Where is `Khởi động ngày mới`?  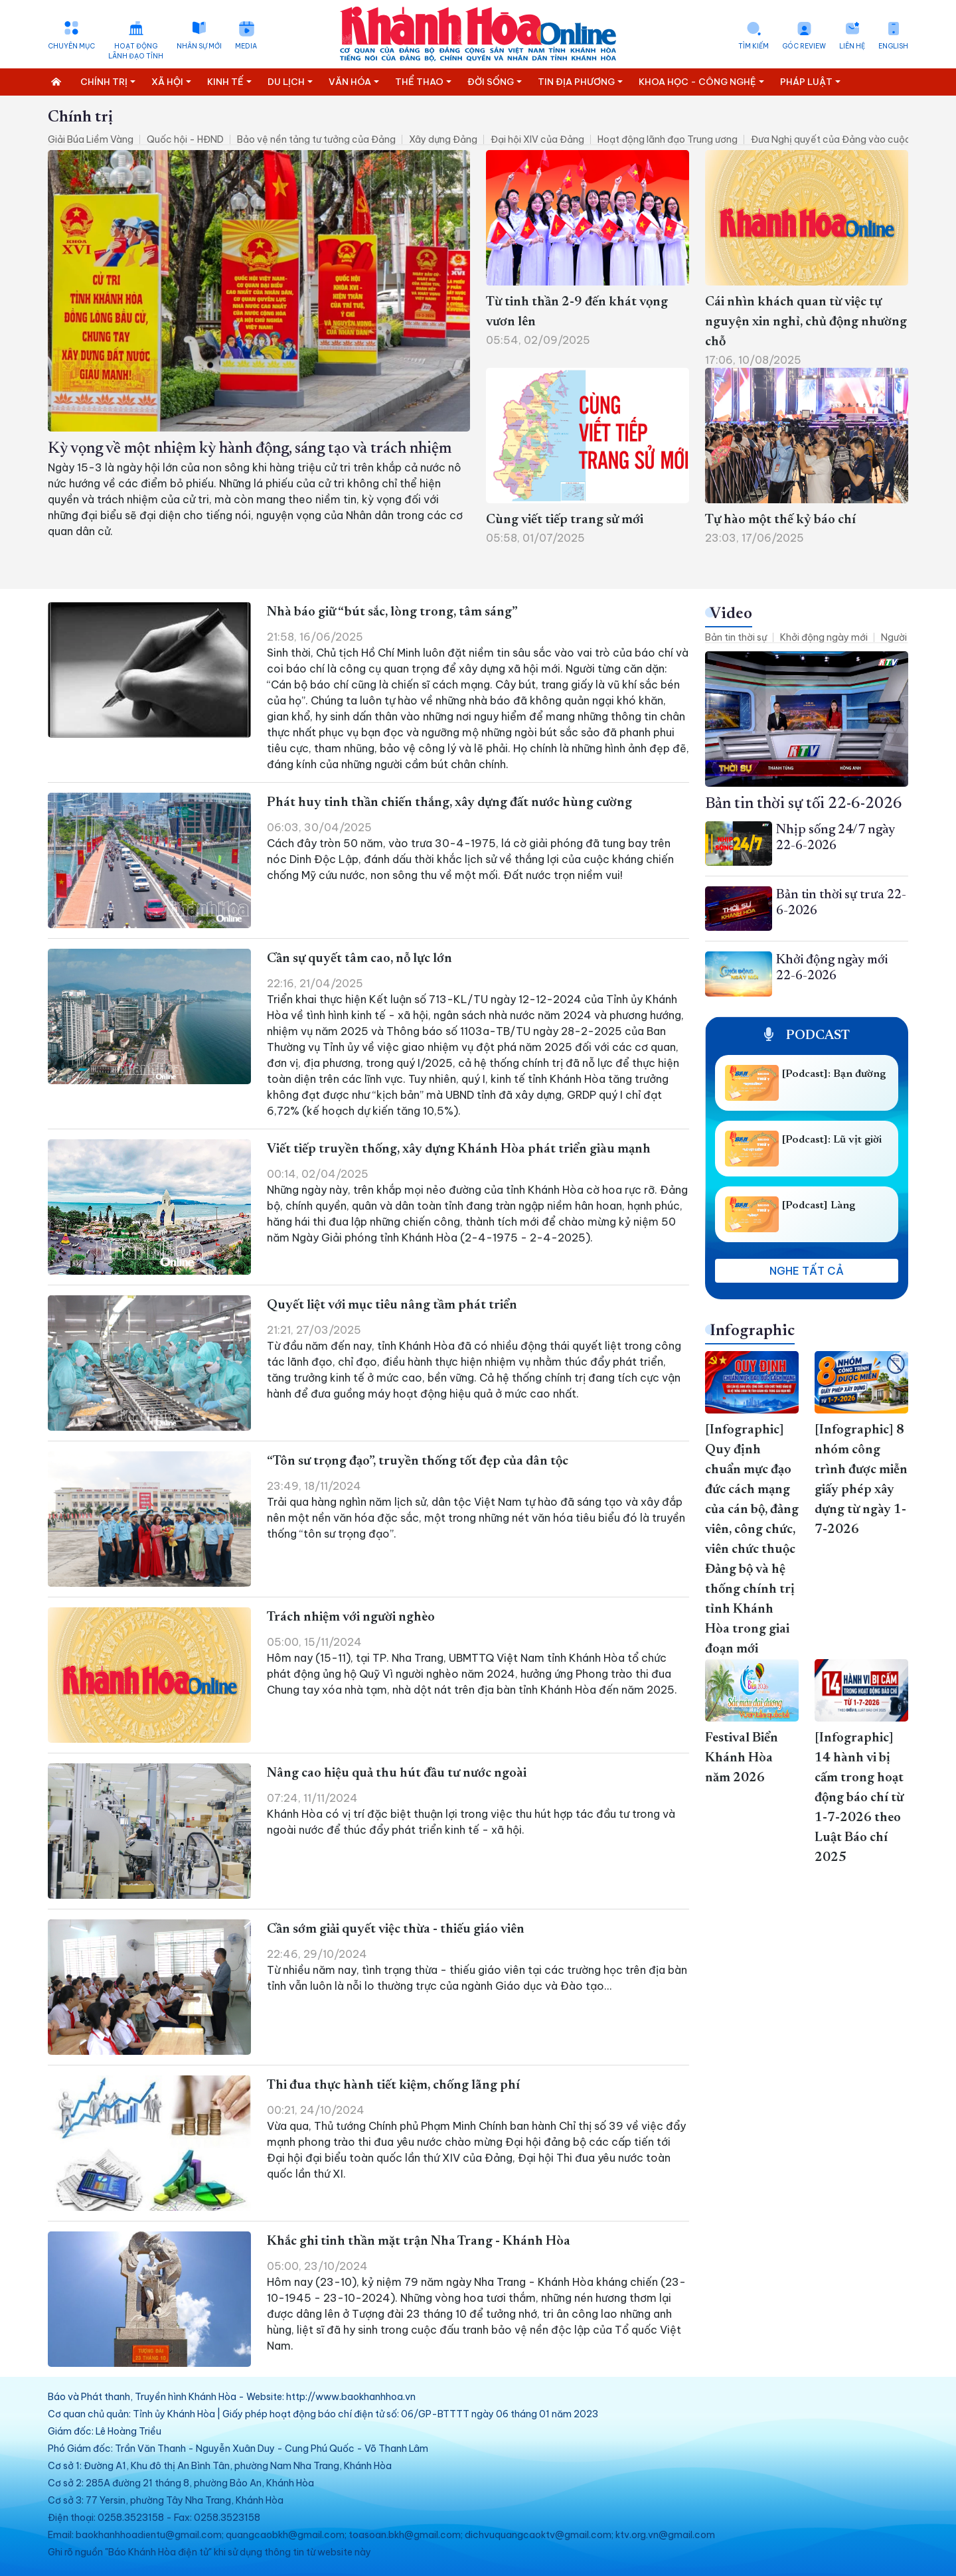 Khởi động ngày mới is located at coordinates (824, 637).